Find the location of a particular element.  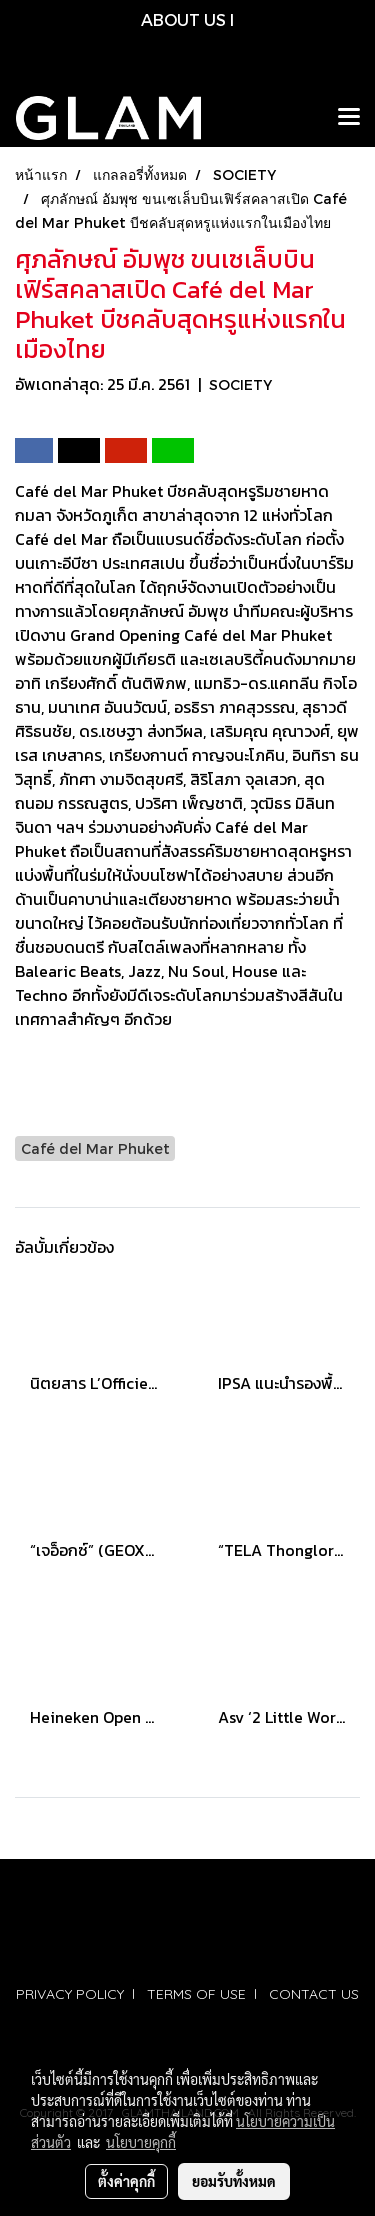

[Toggle navigation] is located at coordinates (349, 118).